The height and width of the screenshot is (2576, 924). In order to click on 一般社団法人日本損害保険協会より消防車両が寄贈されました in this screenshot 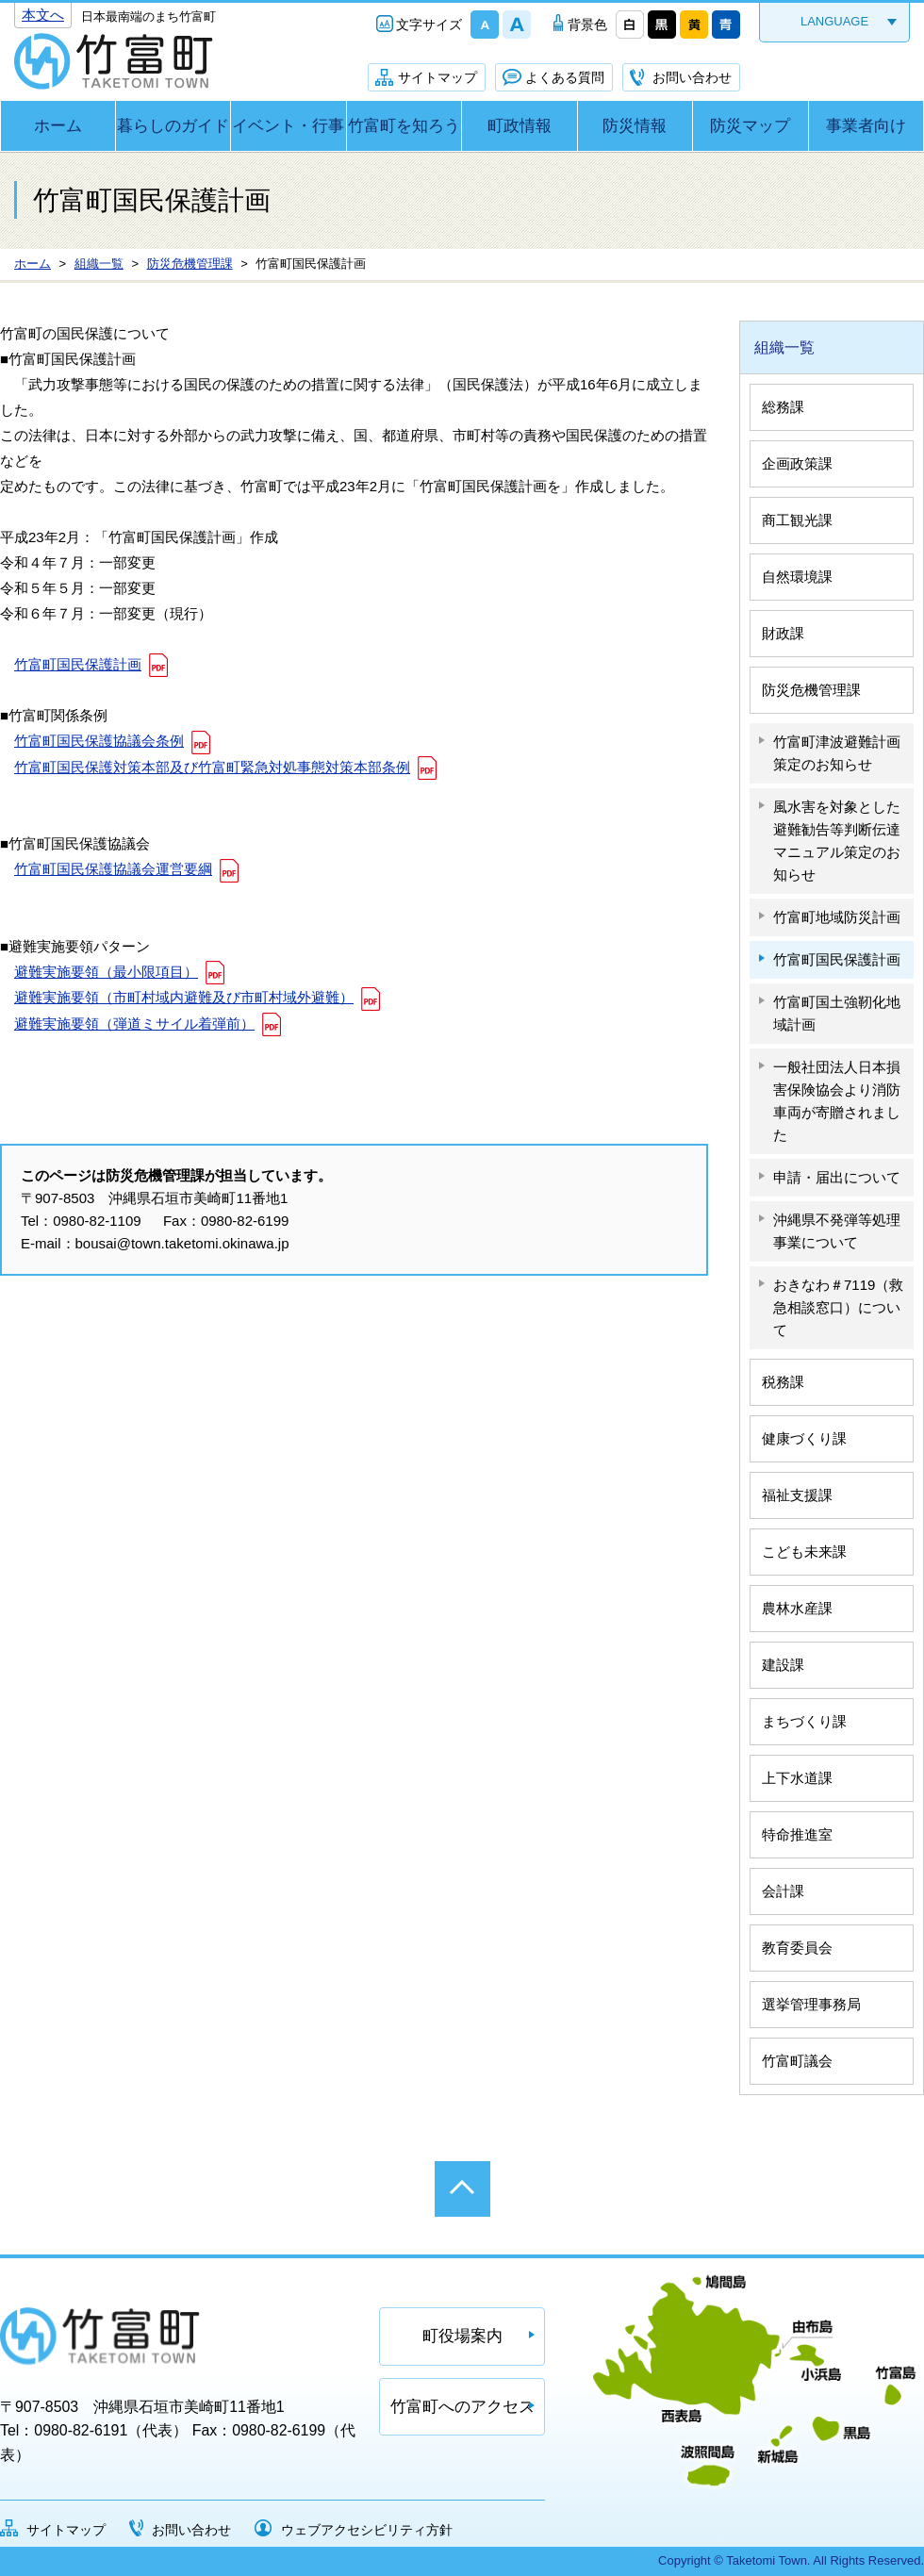, I will do `click(836, 1101)`.